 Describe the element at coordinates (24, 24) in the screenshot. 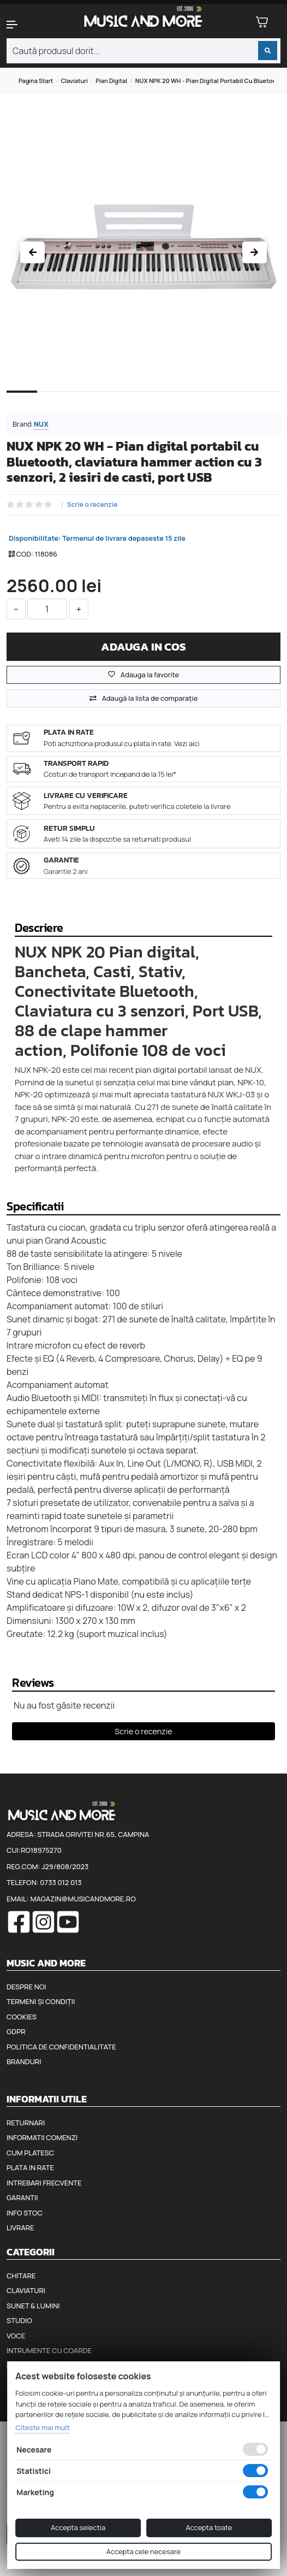

I see `[button]` at that location.